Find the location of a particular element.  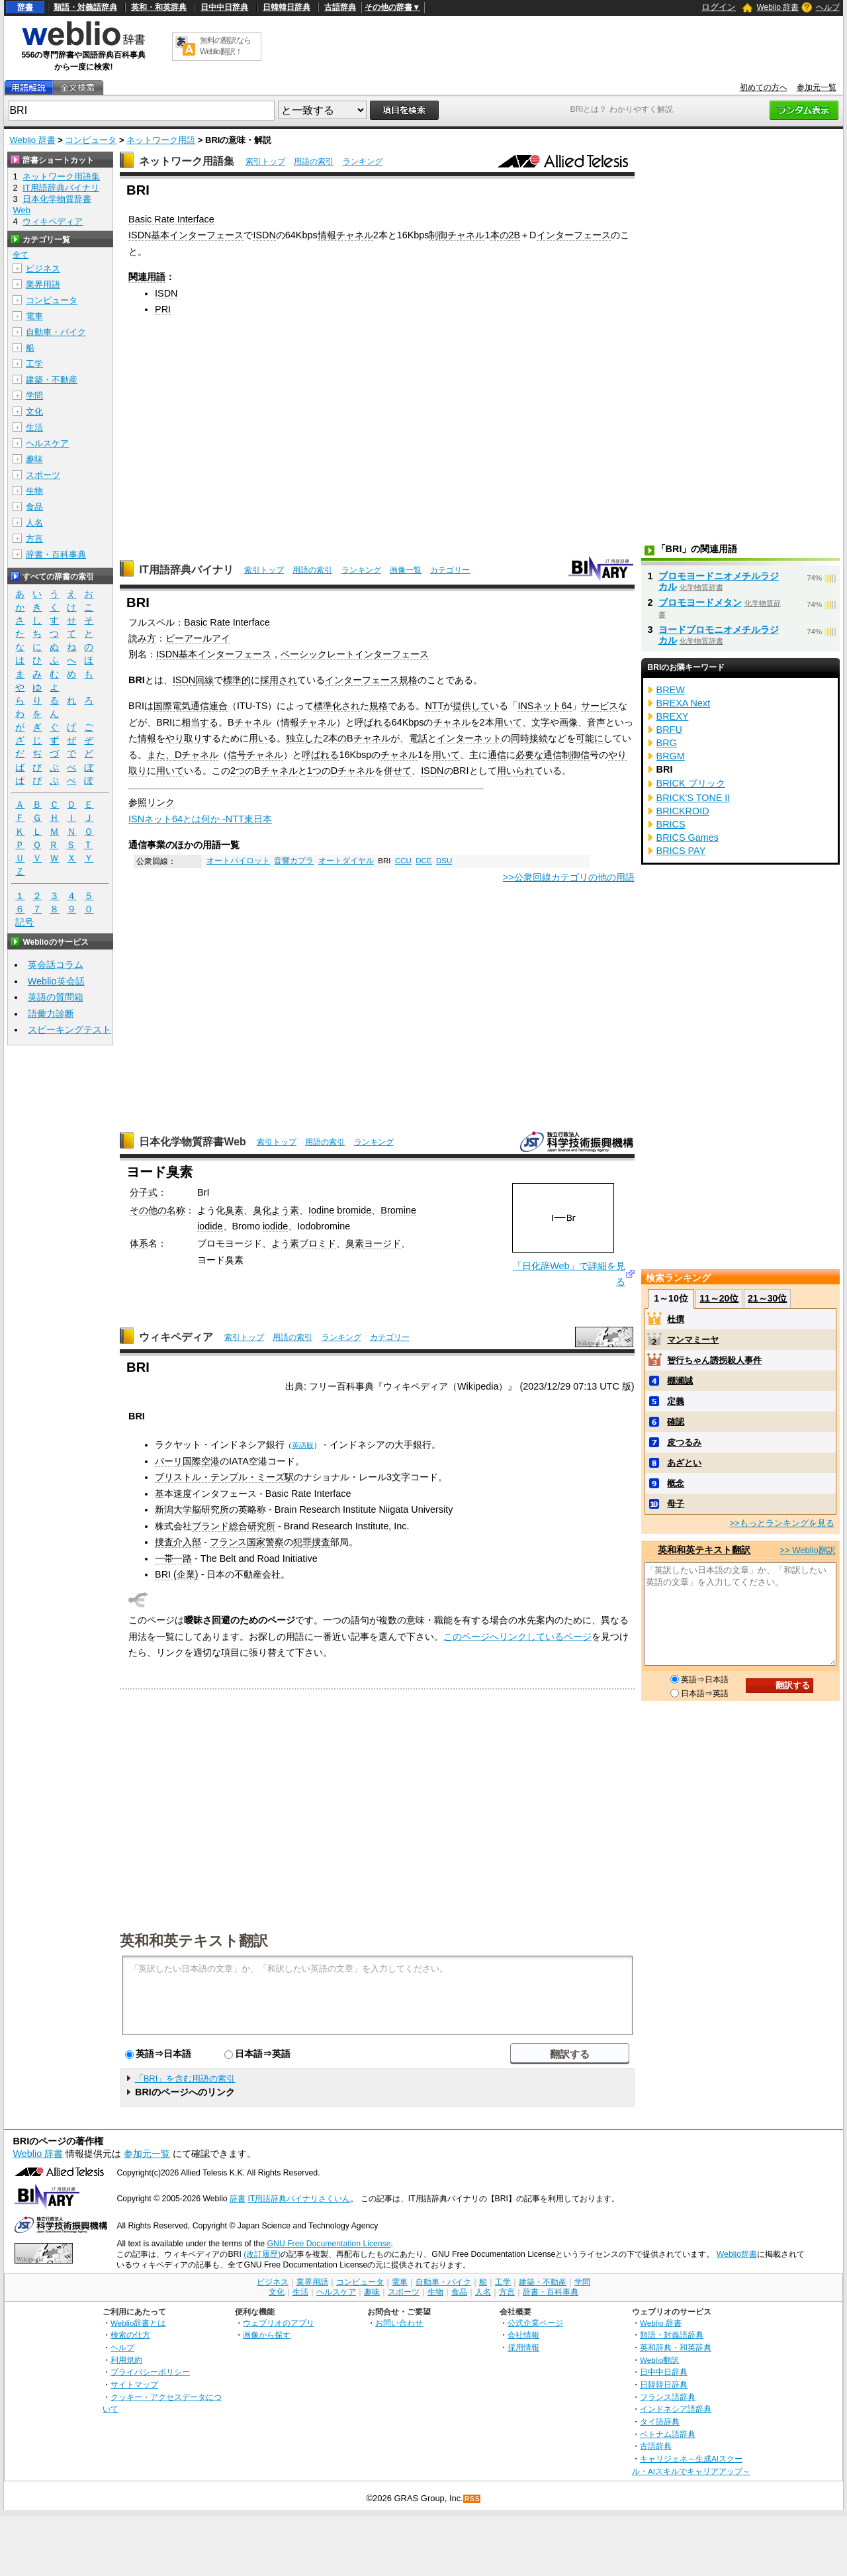

カテゴリー is located at coordinates (450, 570).